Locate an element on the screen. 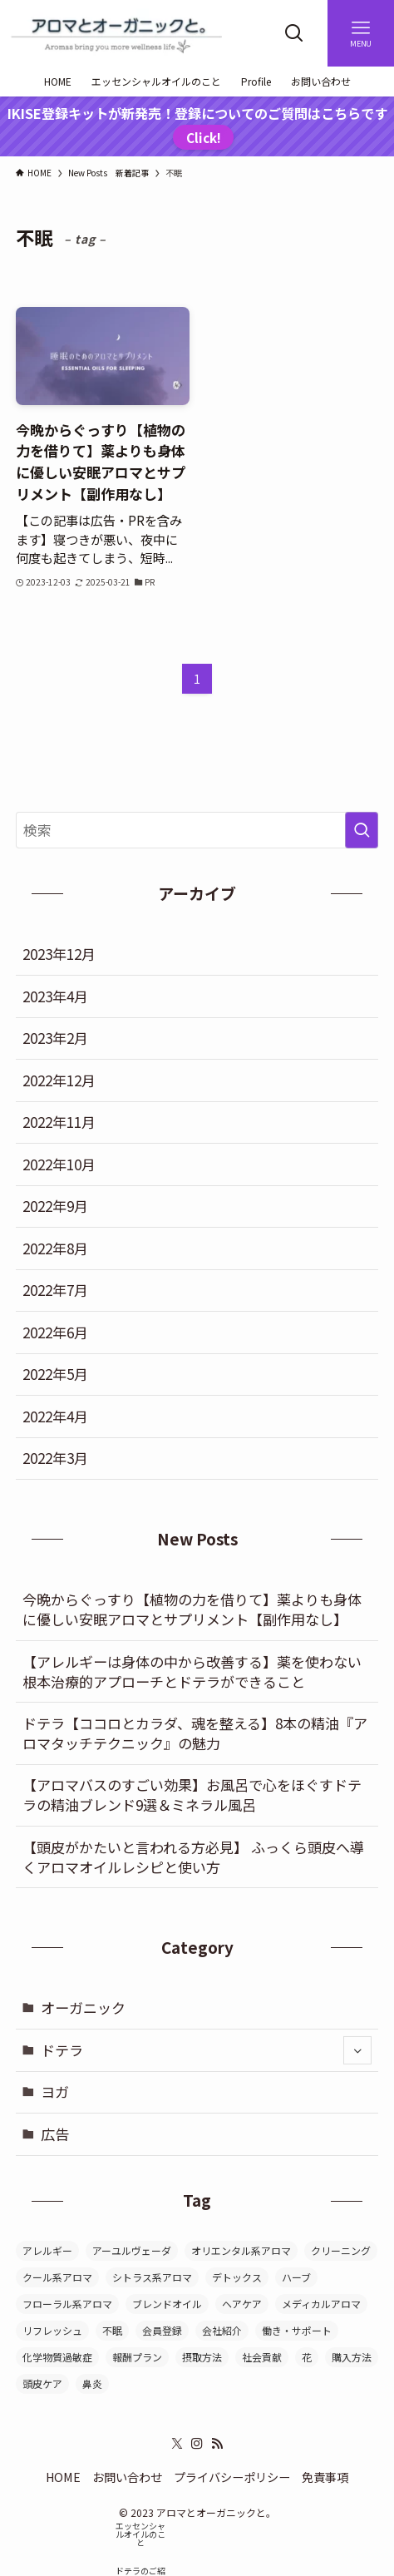 Image resolution: width=394 pixels, height=2576 pixels. 2023年4月 is located at coordinates (55, 996).